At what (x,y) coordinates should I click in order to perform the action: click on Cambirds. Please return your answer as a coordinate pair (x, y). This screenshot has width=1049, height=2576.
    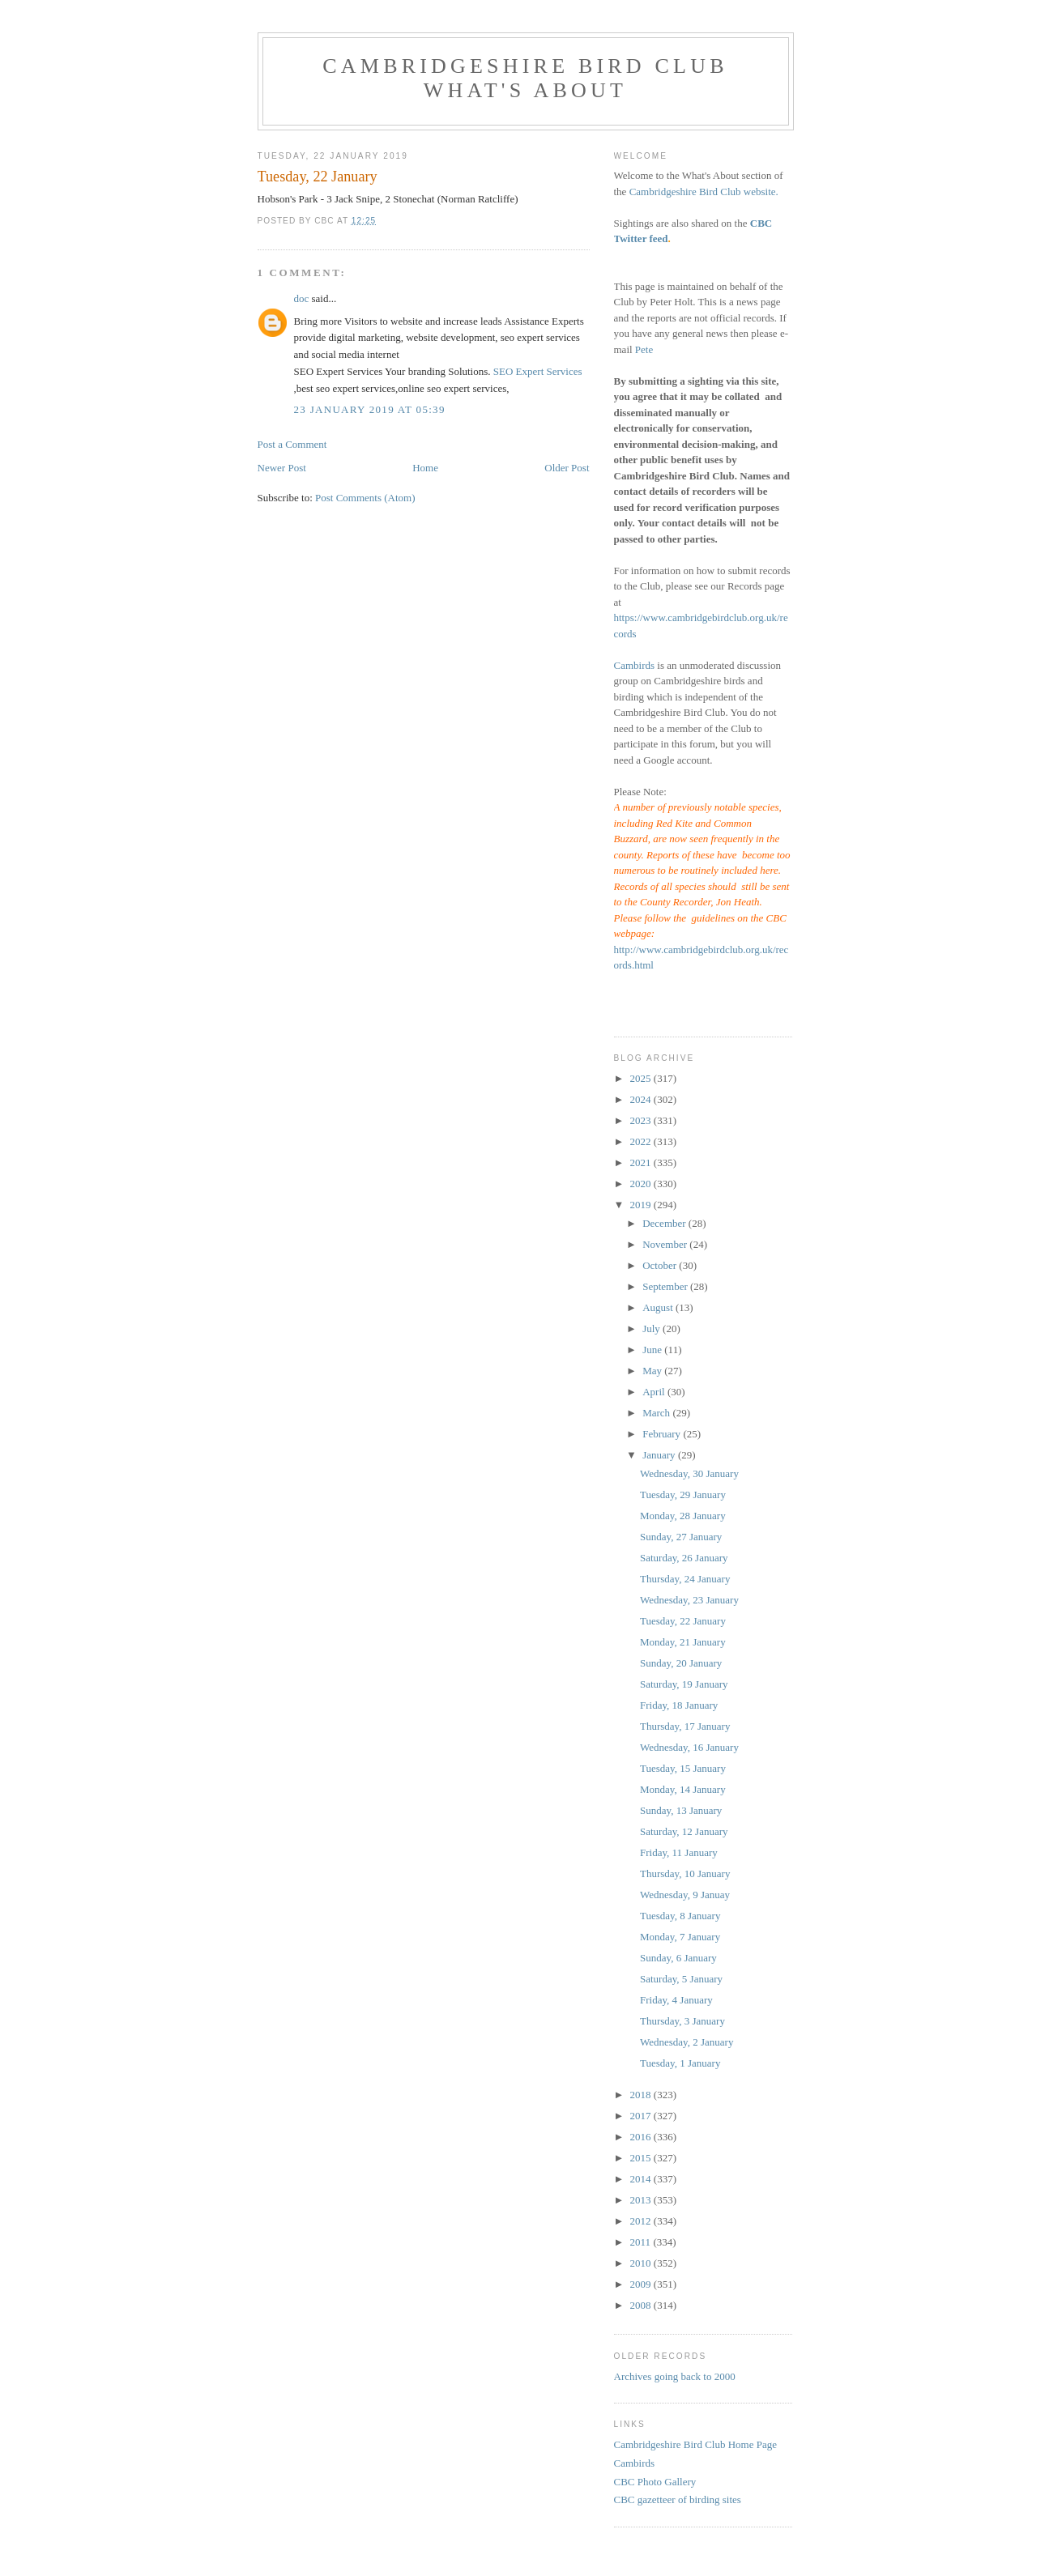
    Looking at the image, I should click on (634, 665).